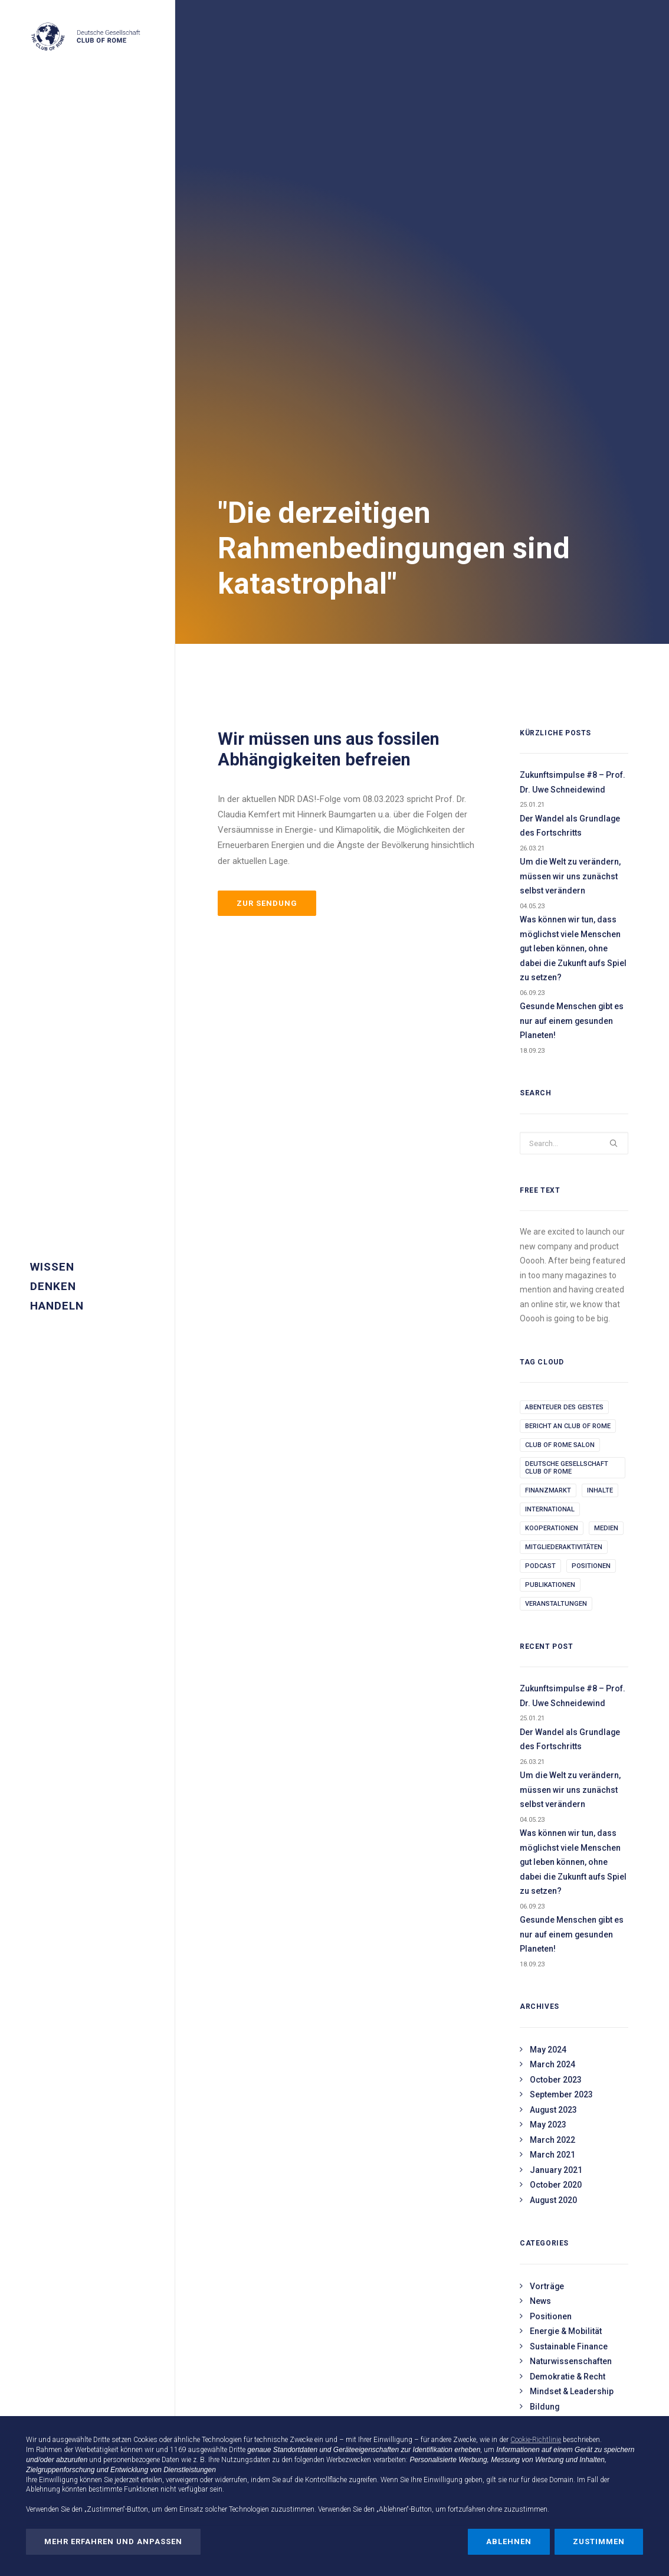 The height and width of the screenshot is (2576, 669). What do you see at coordinates (552, 1691) in the screenshot?
I see `March 2021` at bounding box center [552, 1691].